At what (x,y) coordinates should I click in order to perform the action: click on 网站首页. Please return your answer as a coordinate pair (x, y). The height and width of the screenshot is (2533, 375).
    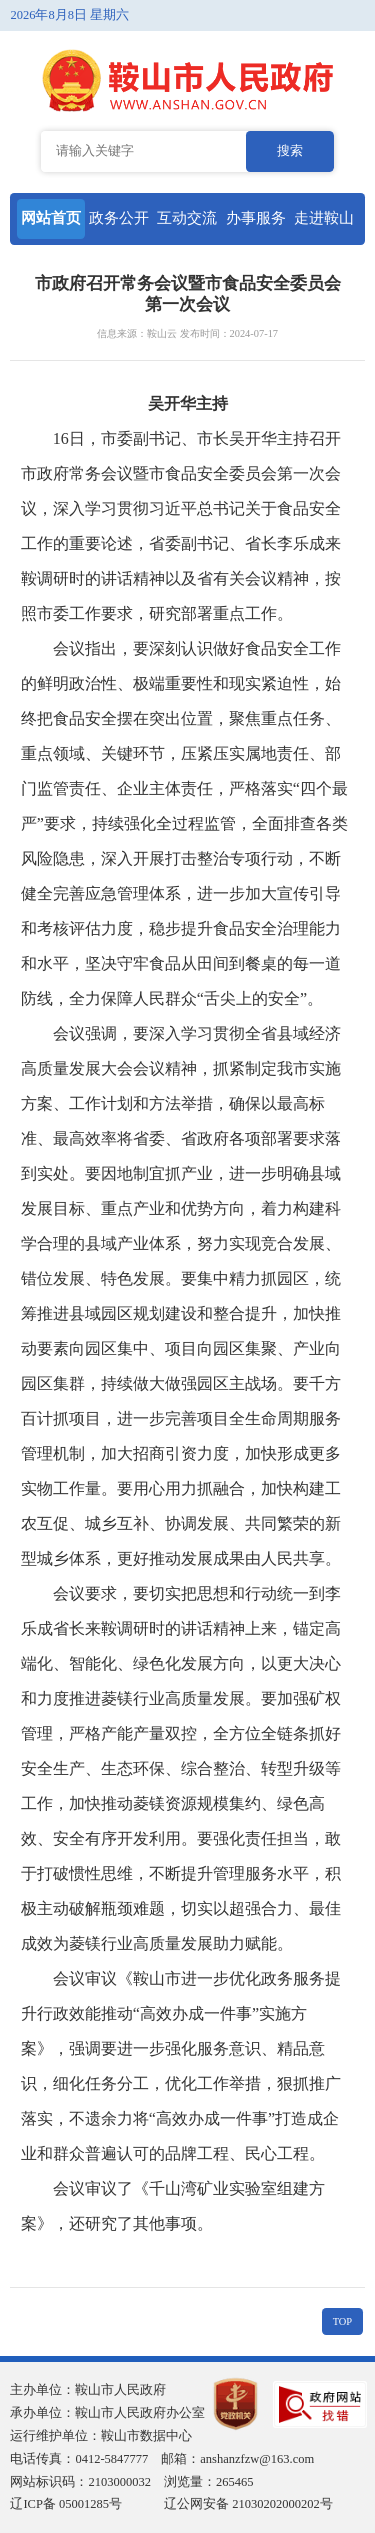
    Looking at the image, I should click on (51, 218).